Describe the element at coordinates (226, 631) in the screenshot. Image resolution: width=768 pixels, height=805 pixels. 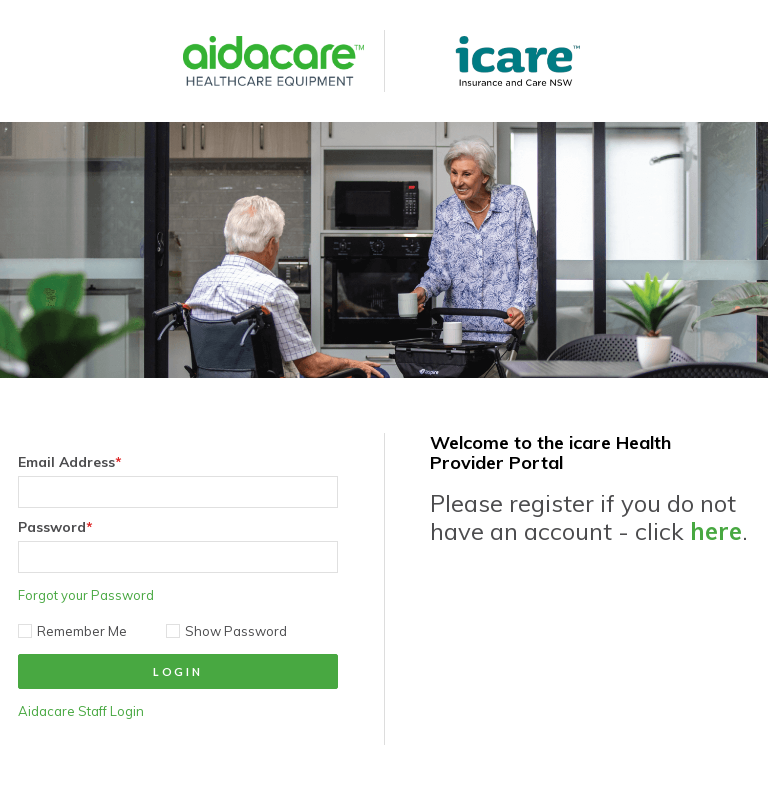
I see `Show Password` at that location.